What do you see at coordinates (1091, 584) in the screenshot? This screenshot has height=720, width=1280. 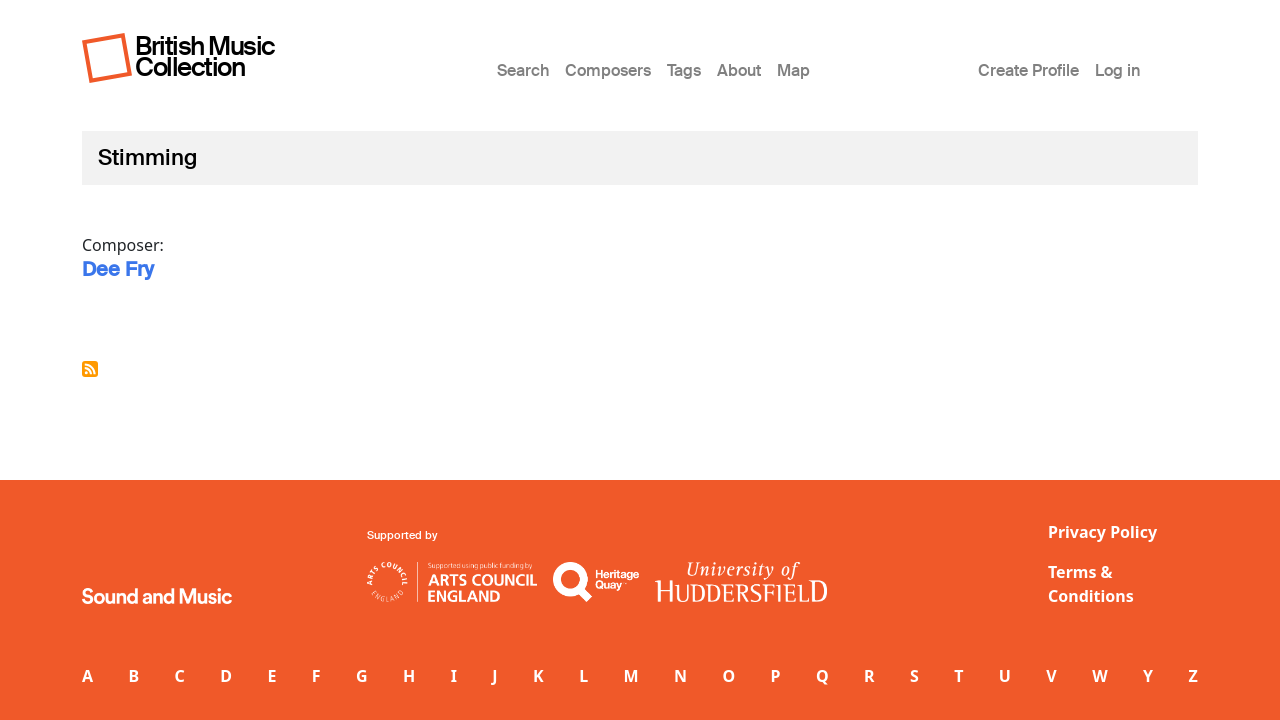 I see `Terms & Conditions` at bounding box center [1091, 584].